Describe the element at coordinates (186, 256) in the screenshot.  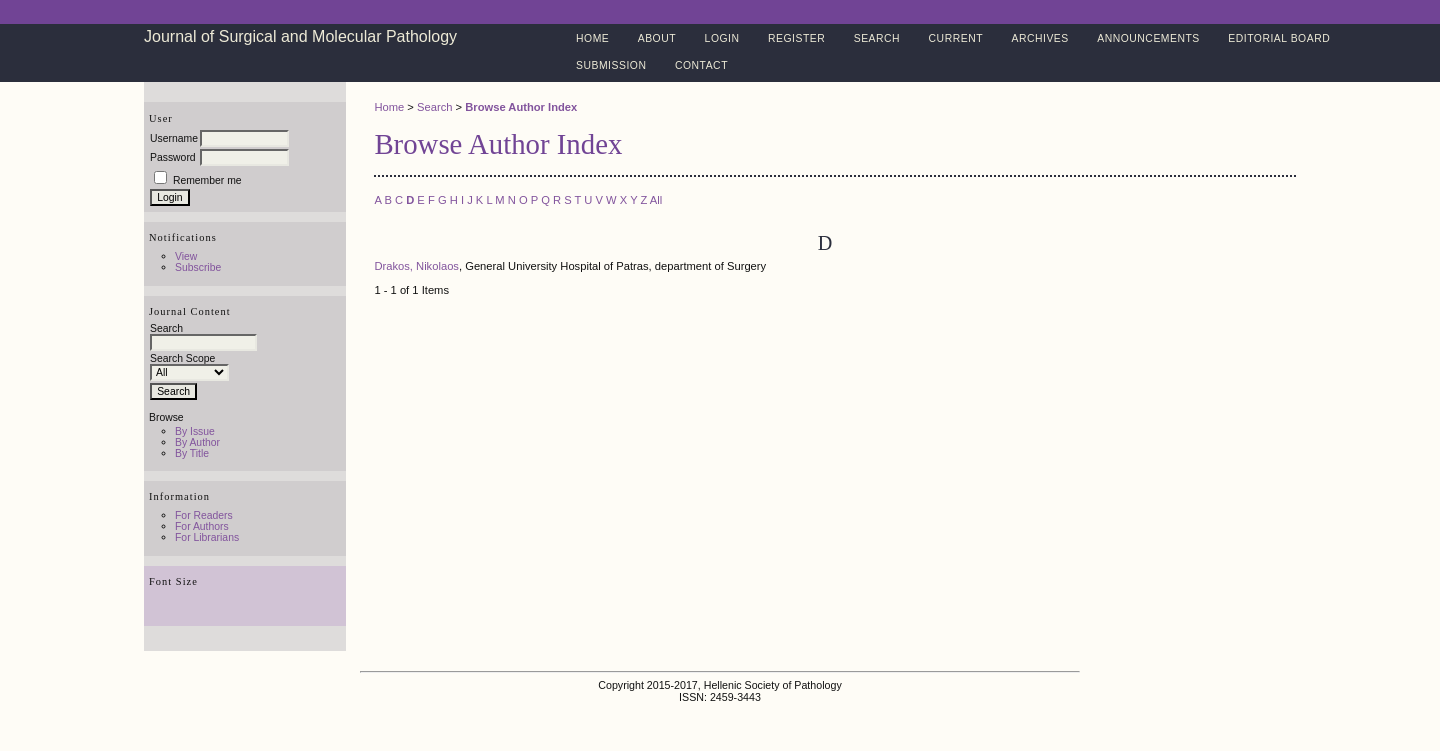
I see `View` at that location.